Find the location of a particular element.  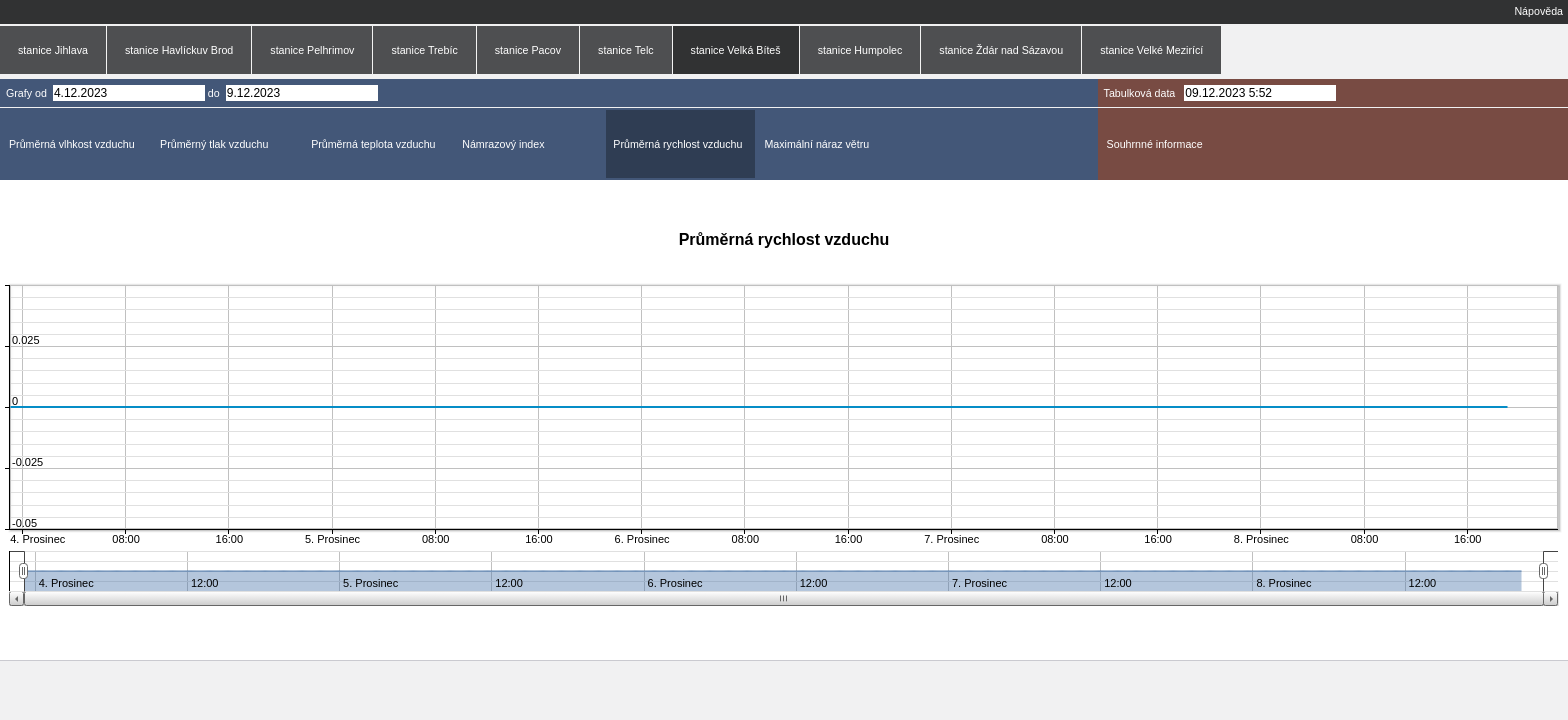

Průměrná rychlost vzduchu is located at coordinates (677, 144).